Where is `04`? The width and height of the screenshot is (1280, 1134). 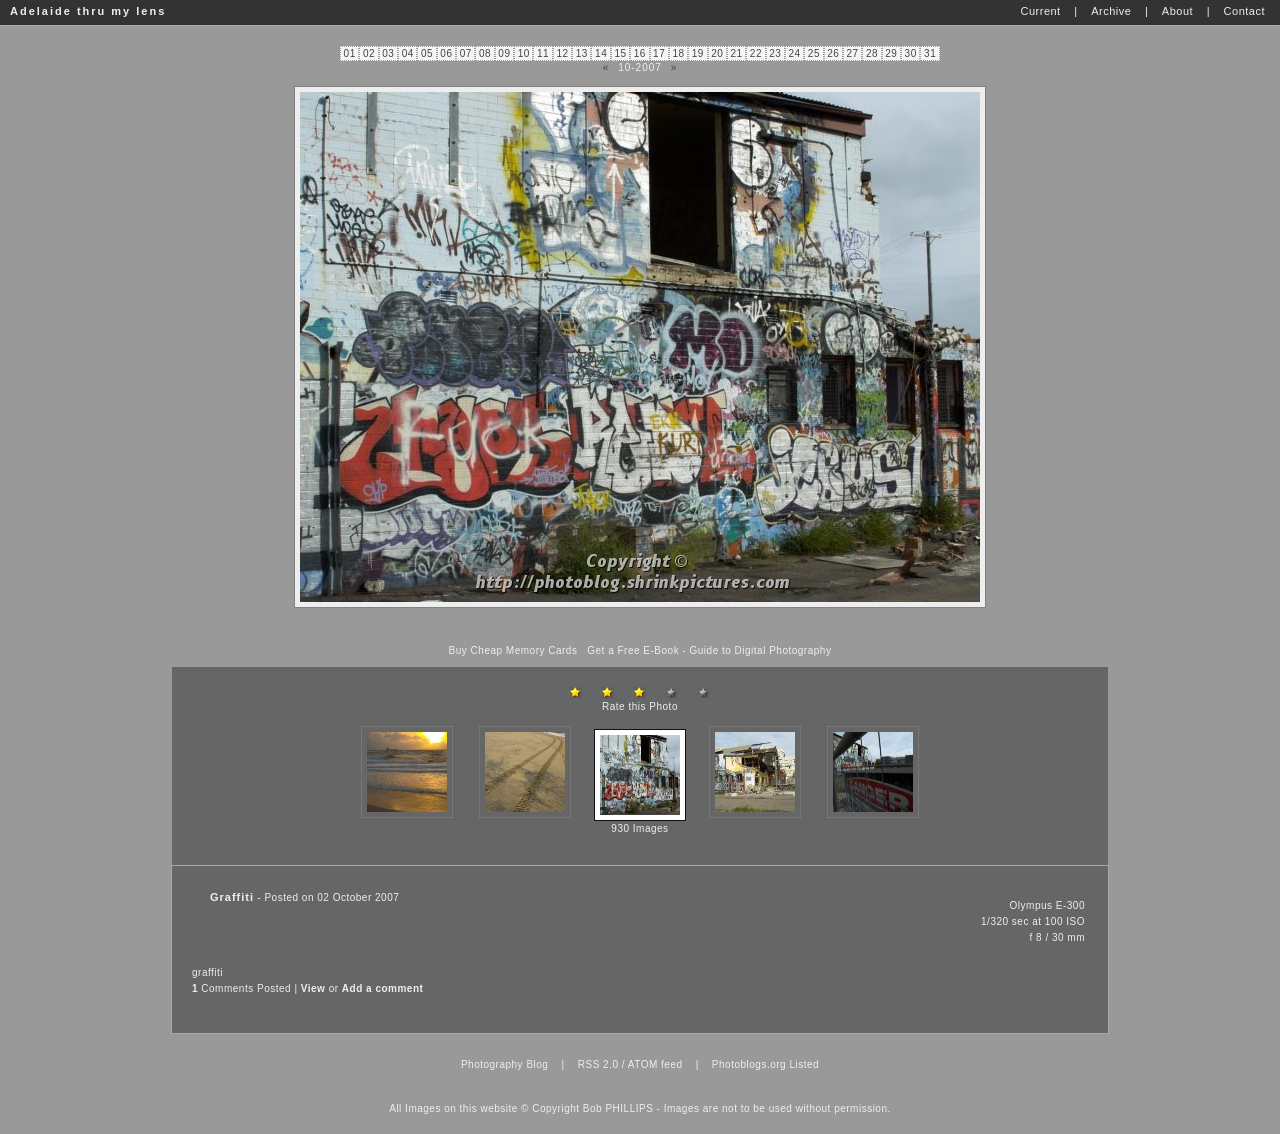
04 is located at coordinates (408, 53).